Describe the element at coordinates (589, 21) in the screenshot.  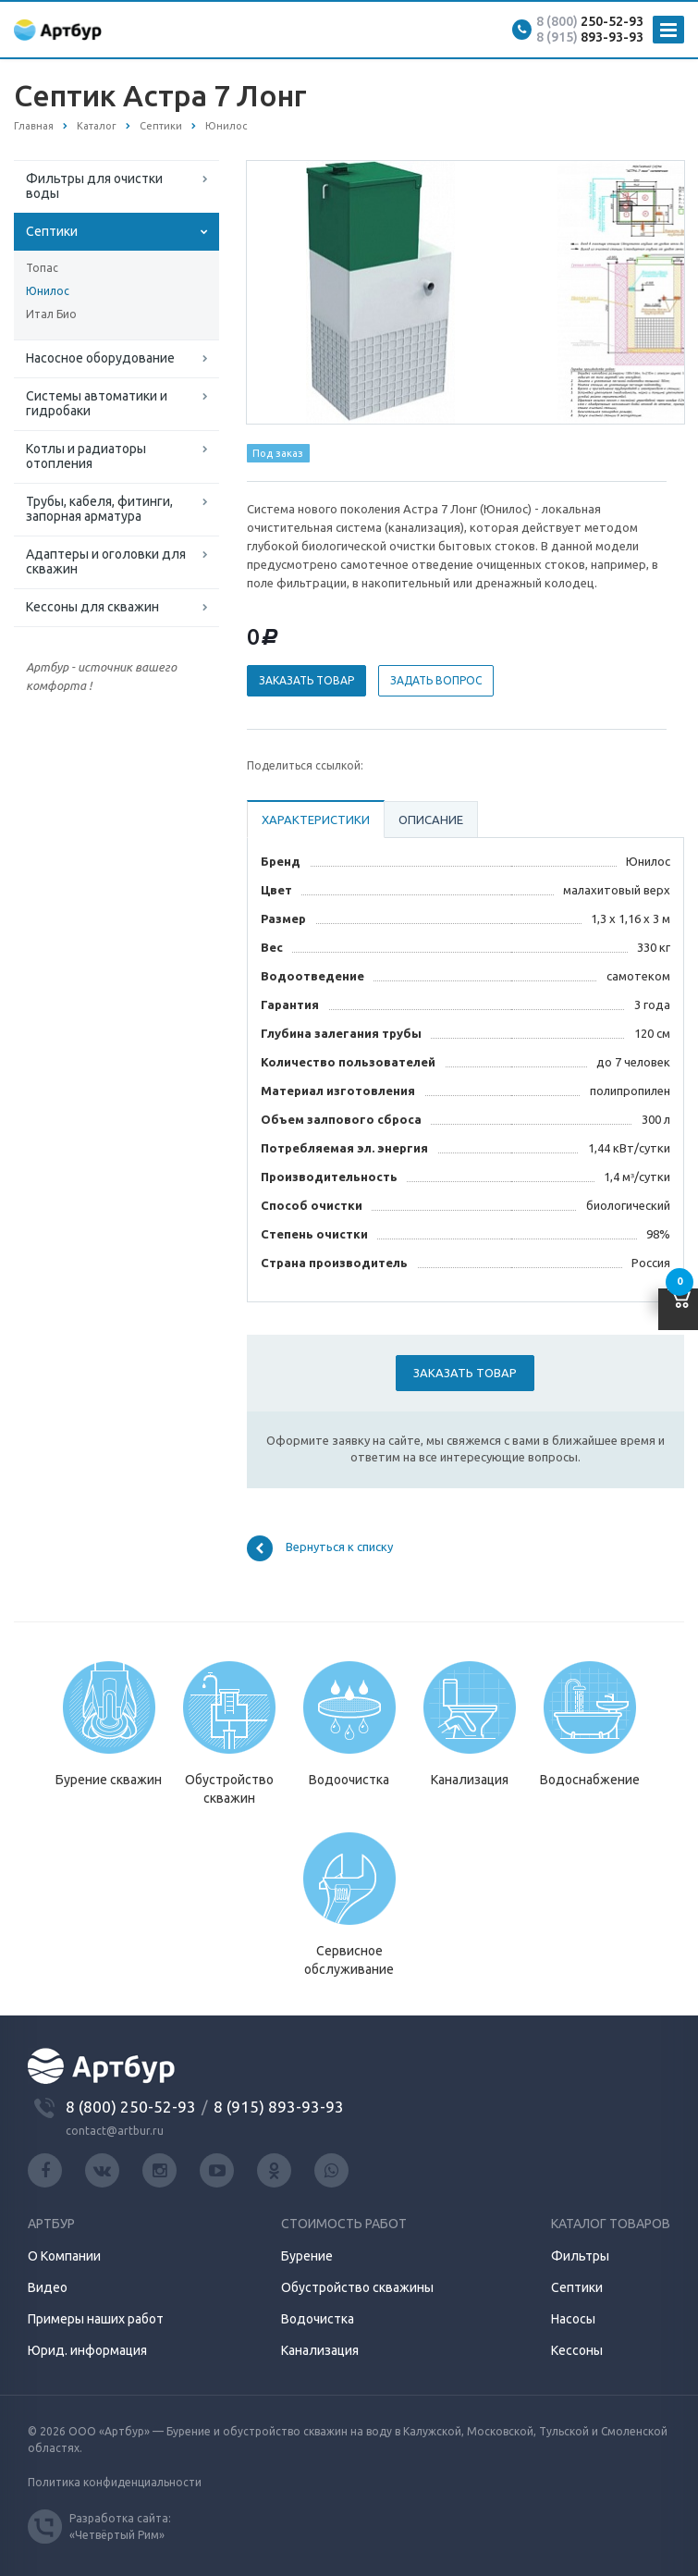
I see `250-52-93` at that location.